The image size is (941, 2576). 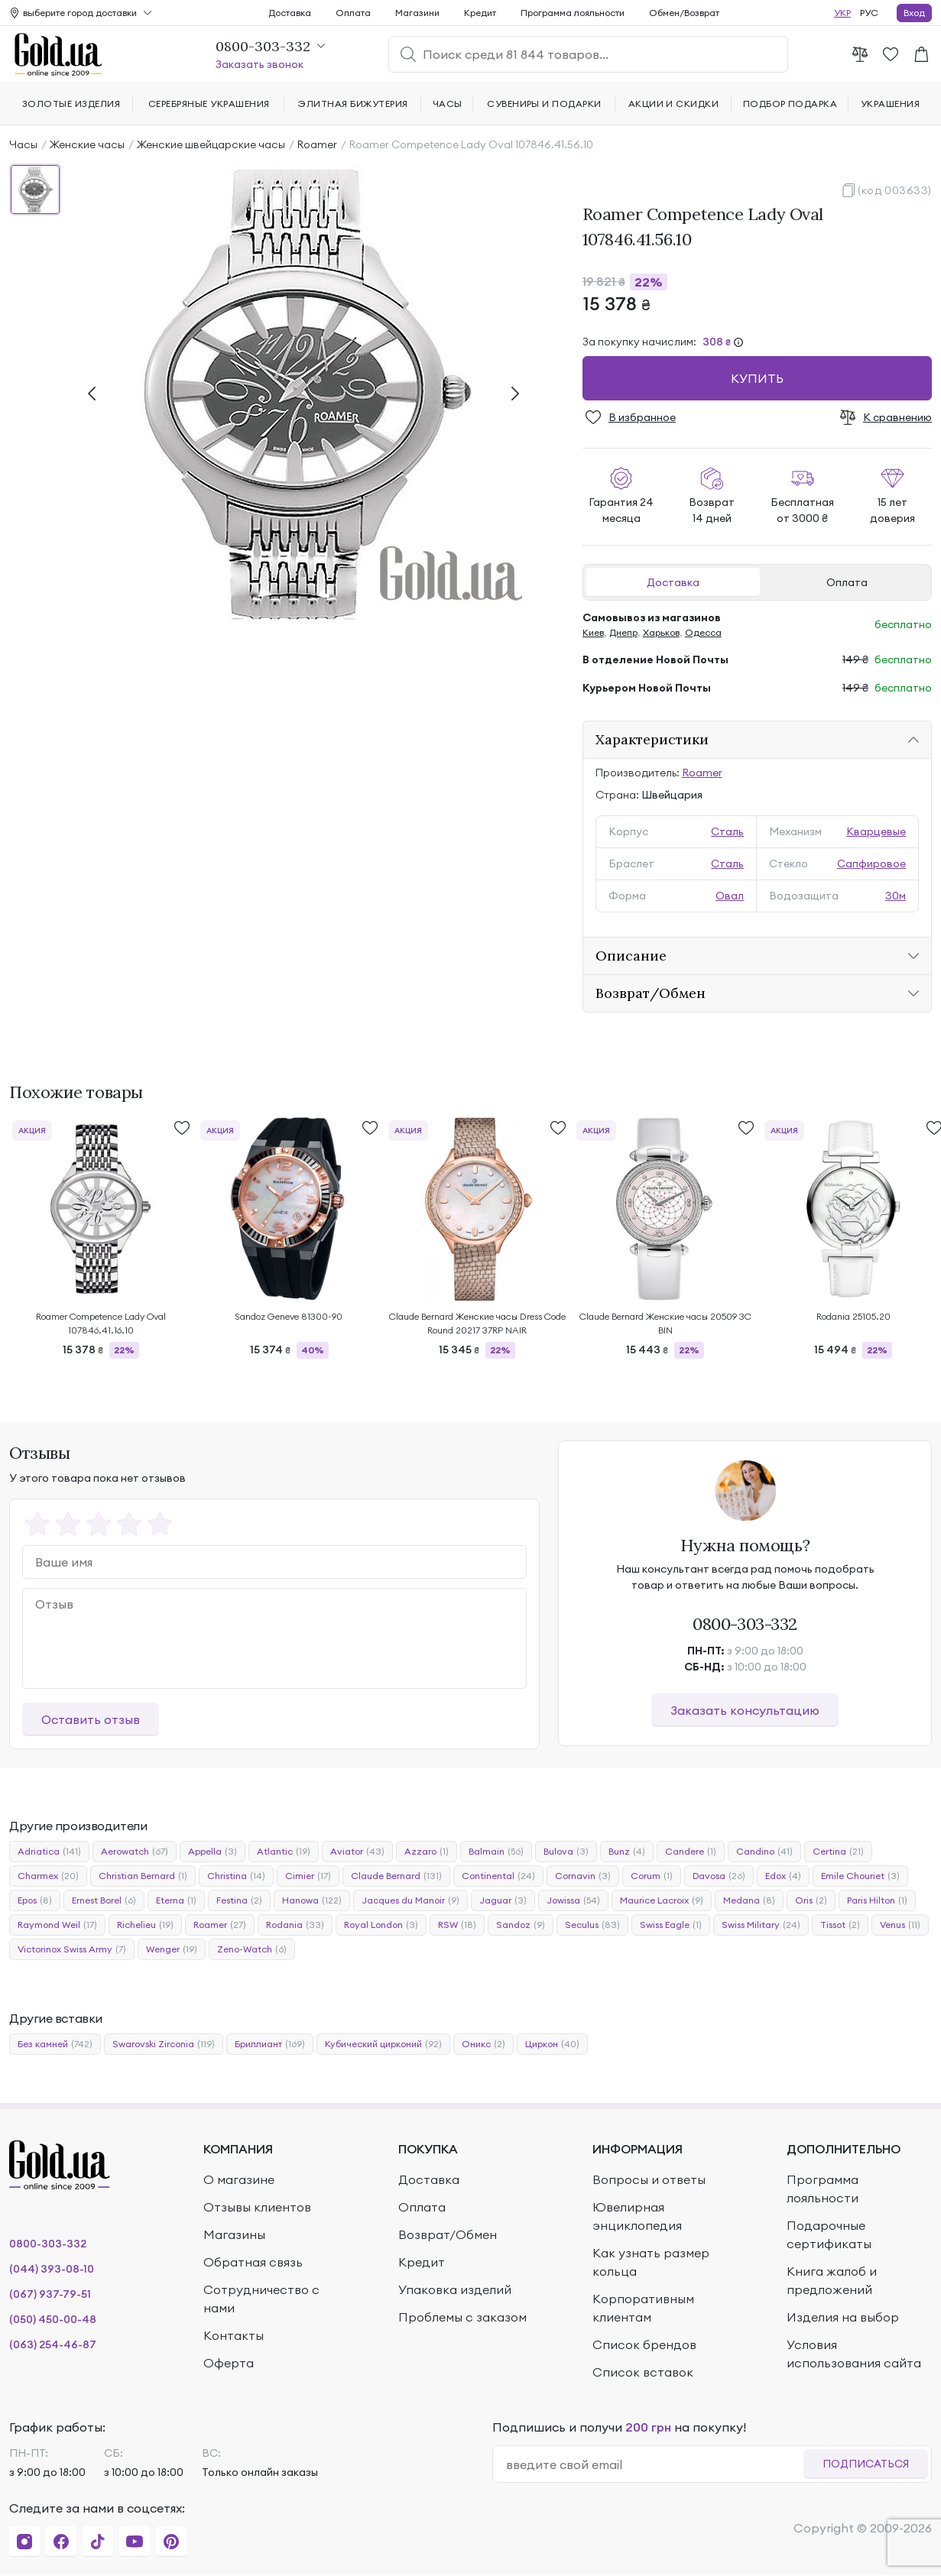 I want to click on Кубический цирконий, so click(x=383, y=2044).